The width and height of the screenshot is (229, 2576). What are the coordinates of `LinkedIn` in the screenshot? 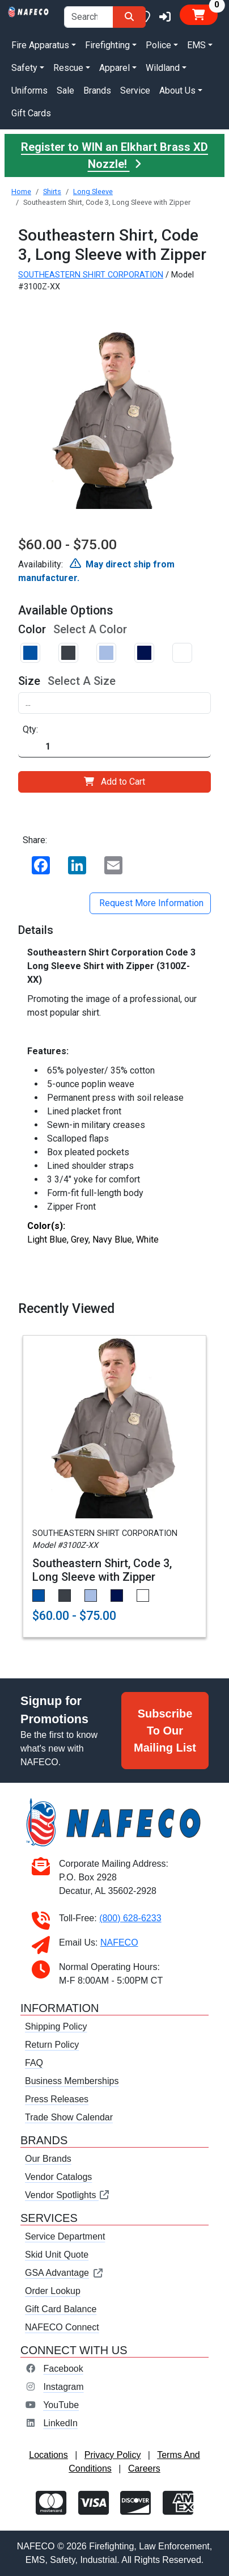 It's located at (60, 2423).